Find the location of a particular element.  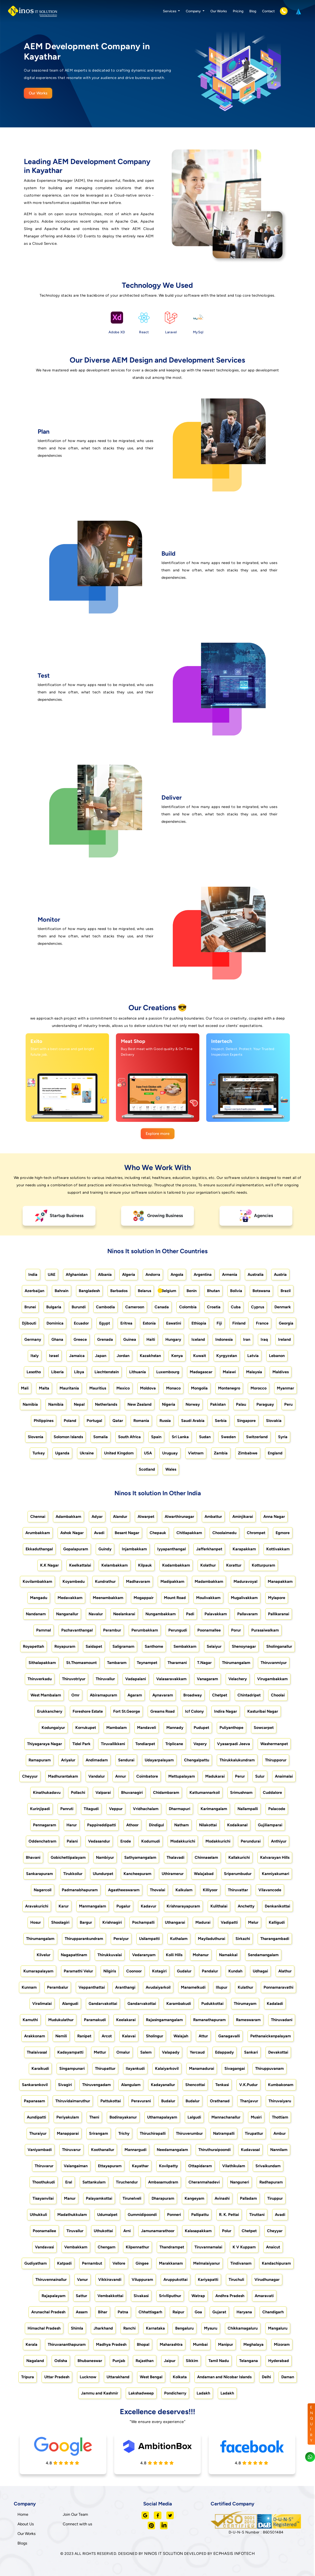

West Bengal is located at coordinates (151, 2377).